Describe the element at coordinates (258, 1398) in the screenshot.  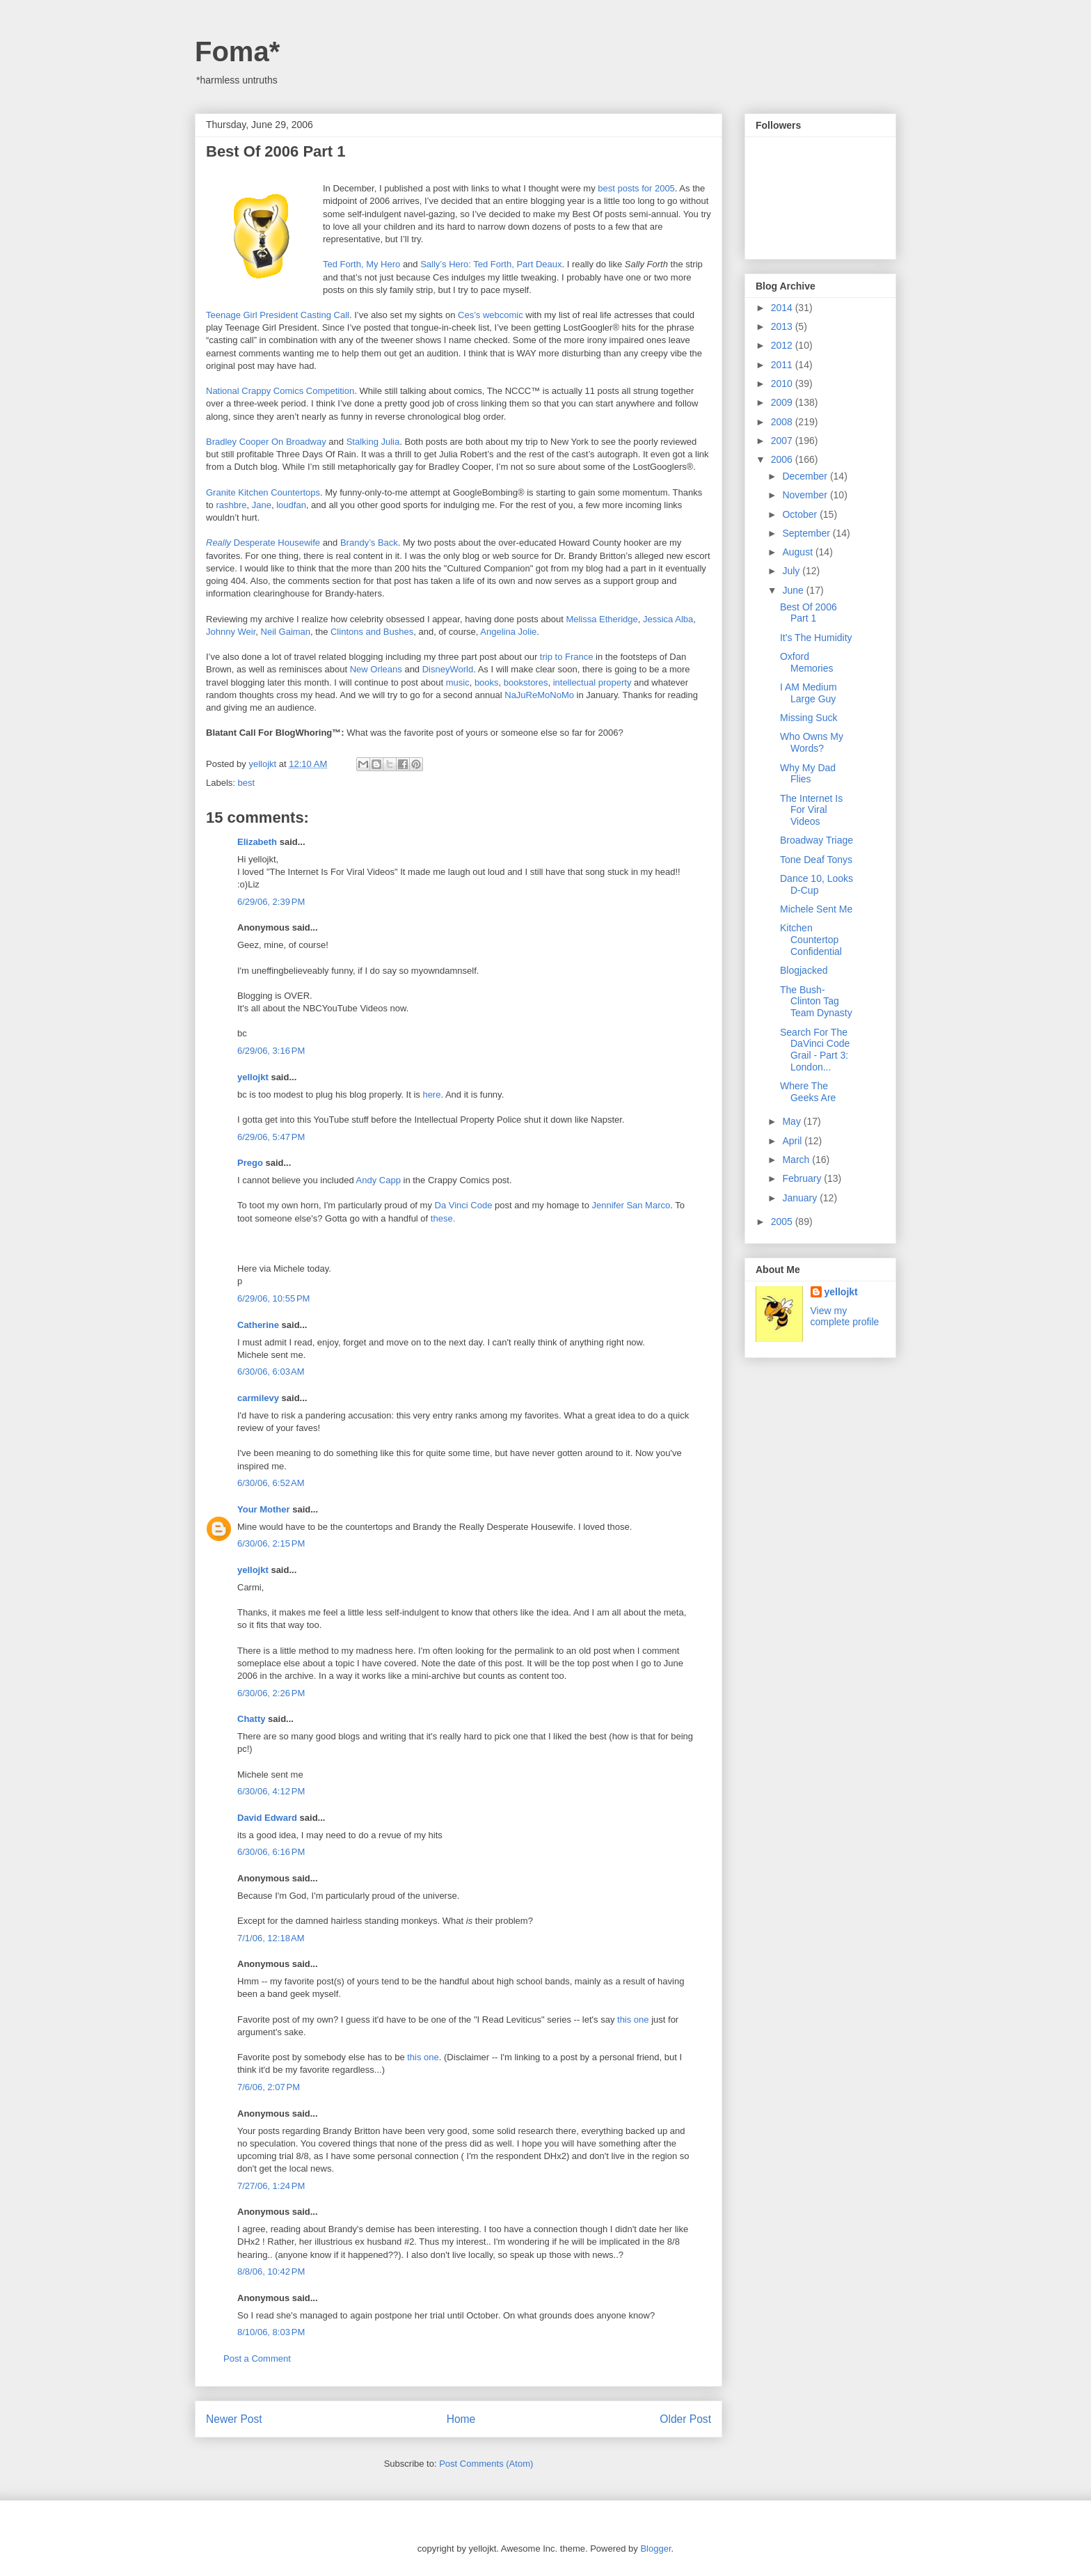
I see `carmilevy` at that location.